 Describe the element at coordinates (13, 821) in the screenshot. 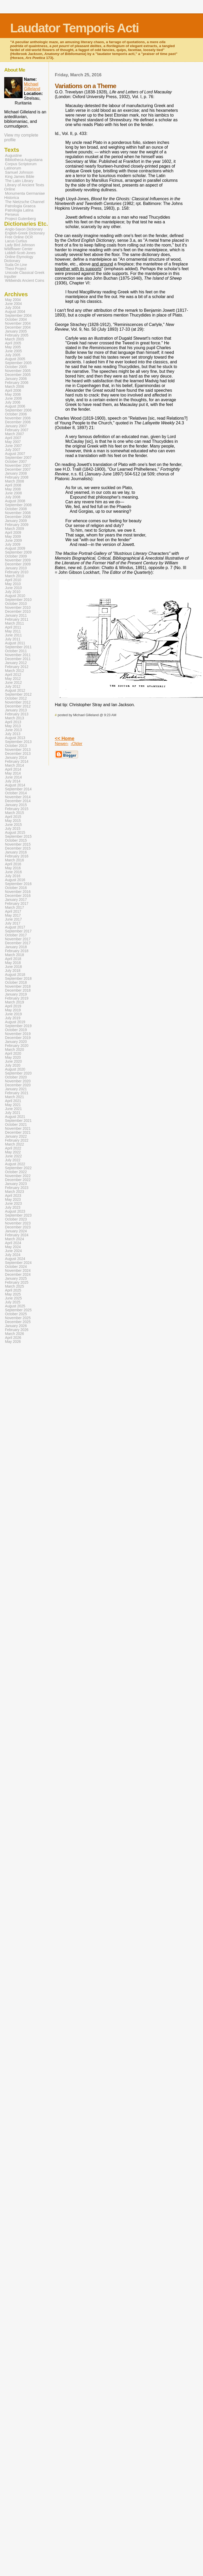

I see `May 2015` at that location.